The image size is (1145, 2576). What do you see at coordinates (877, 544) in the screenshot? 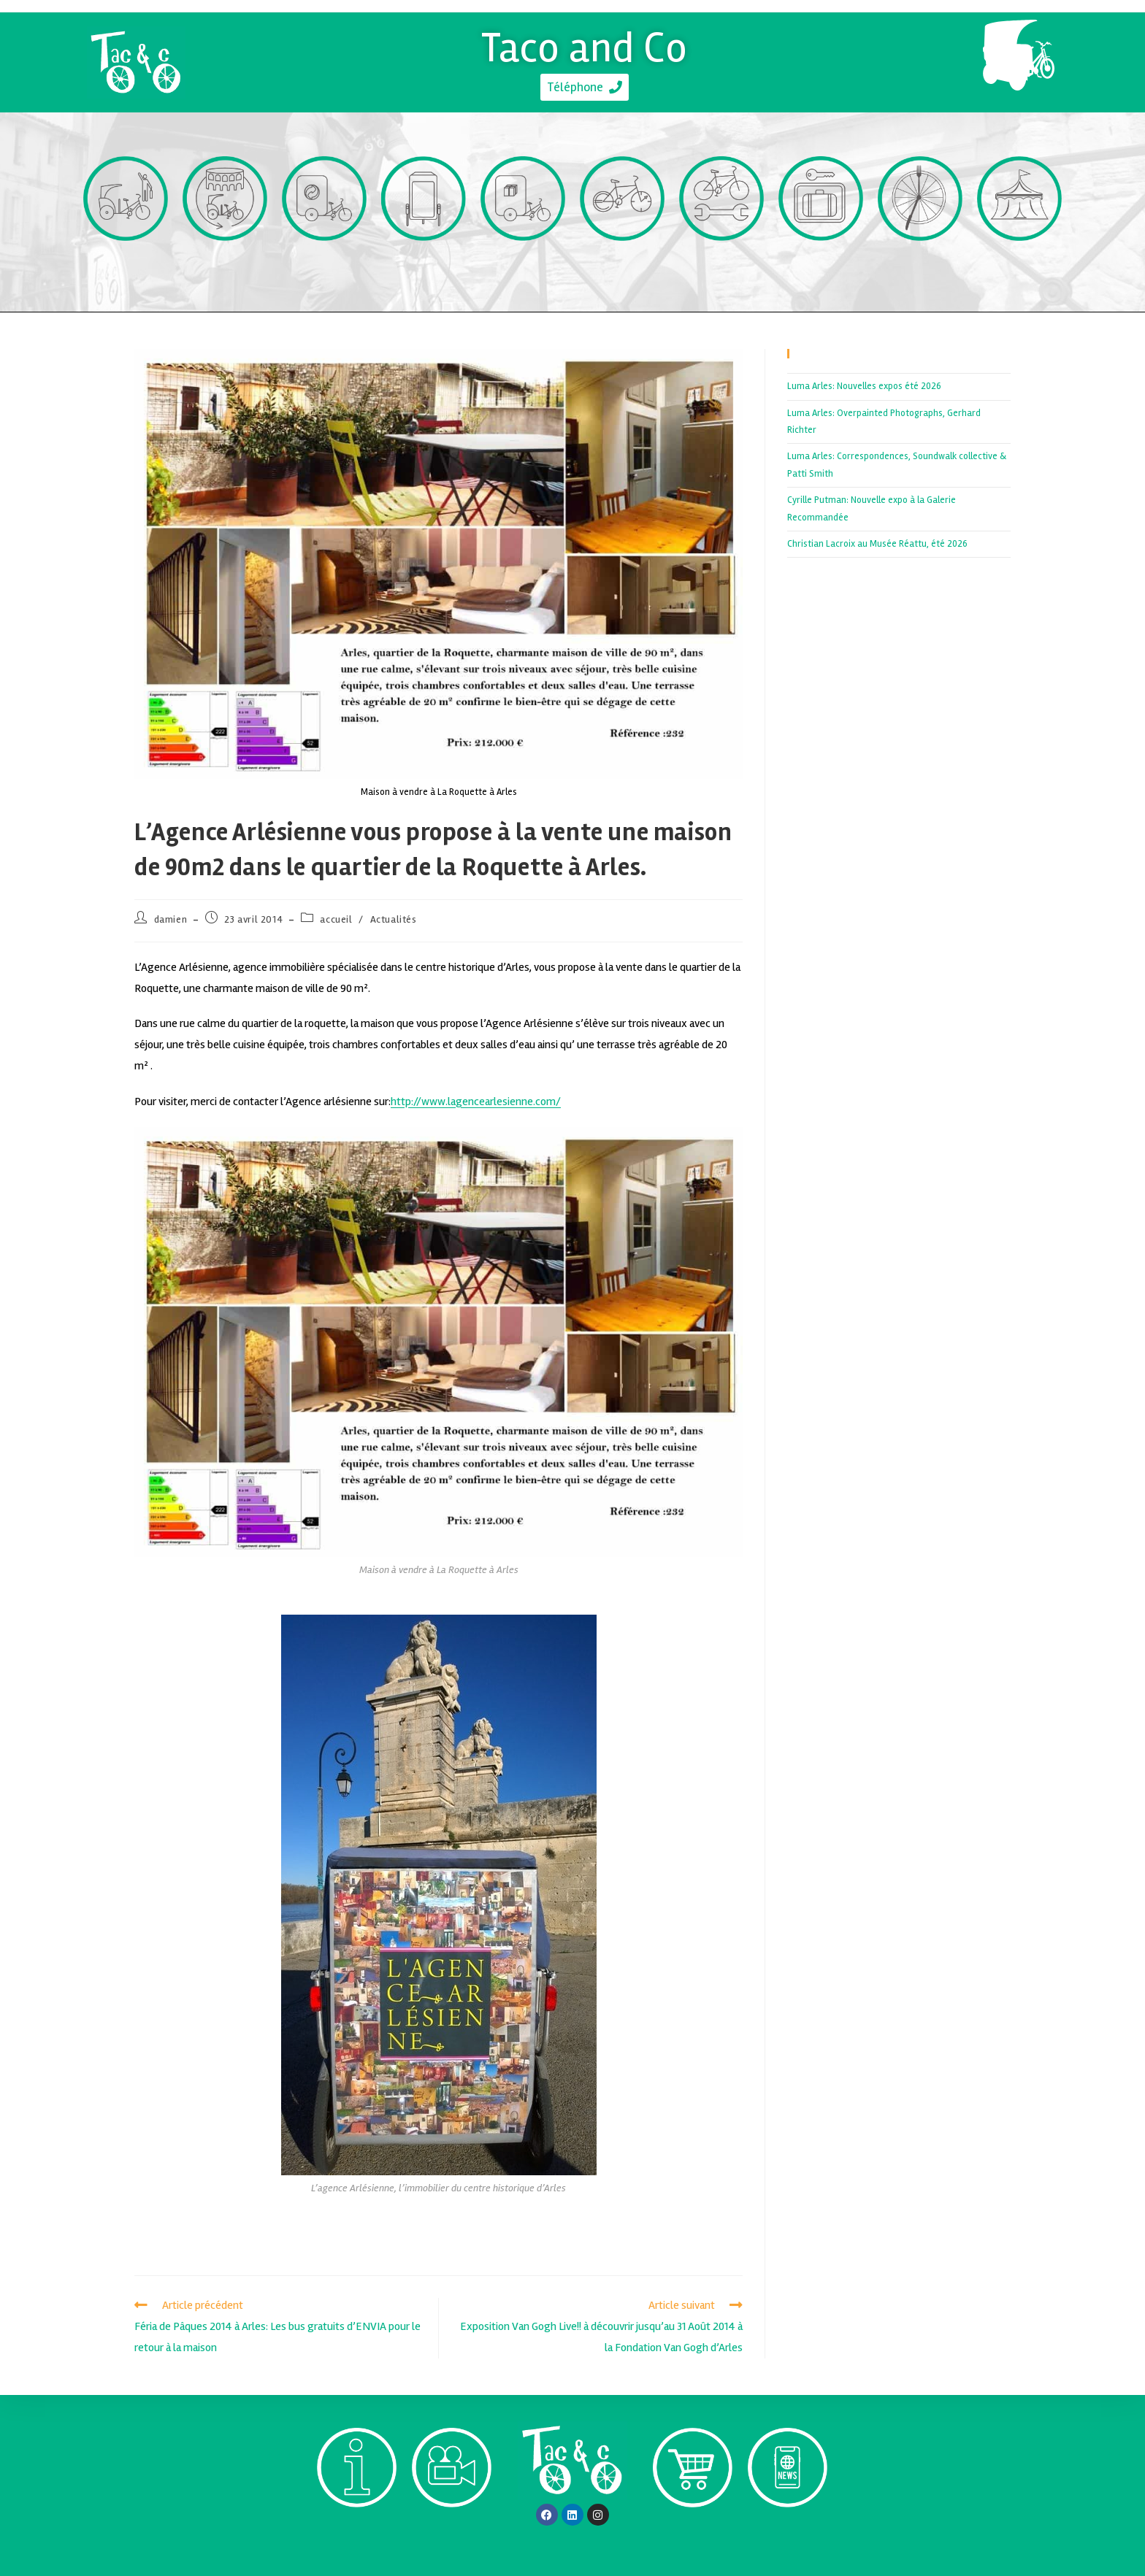
I see `Christian Lacroix au Musée Réattu, été 2026` at bounding box center [877, 544].